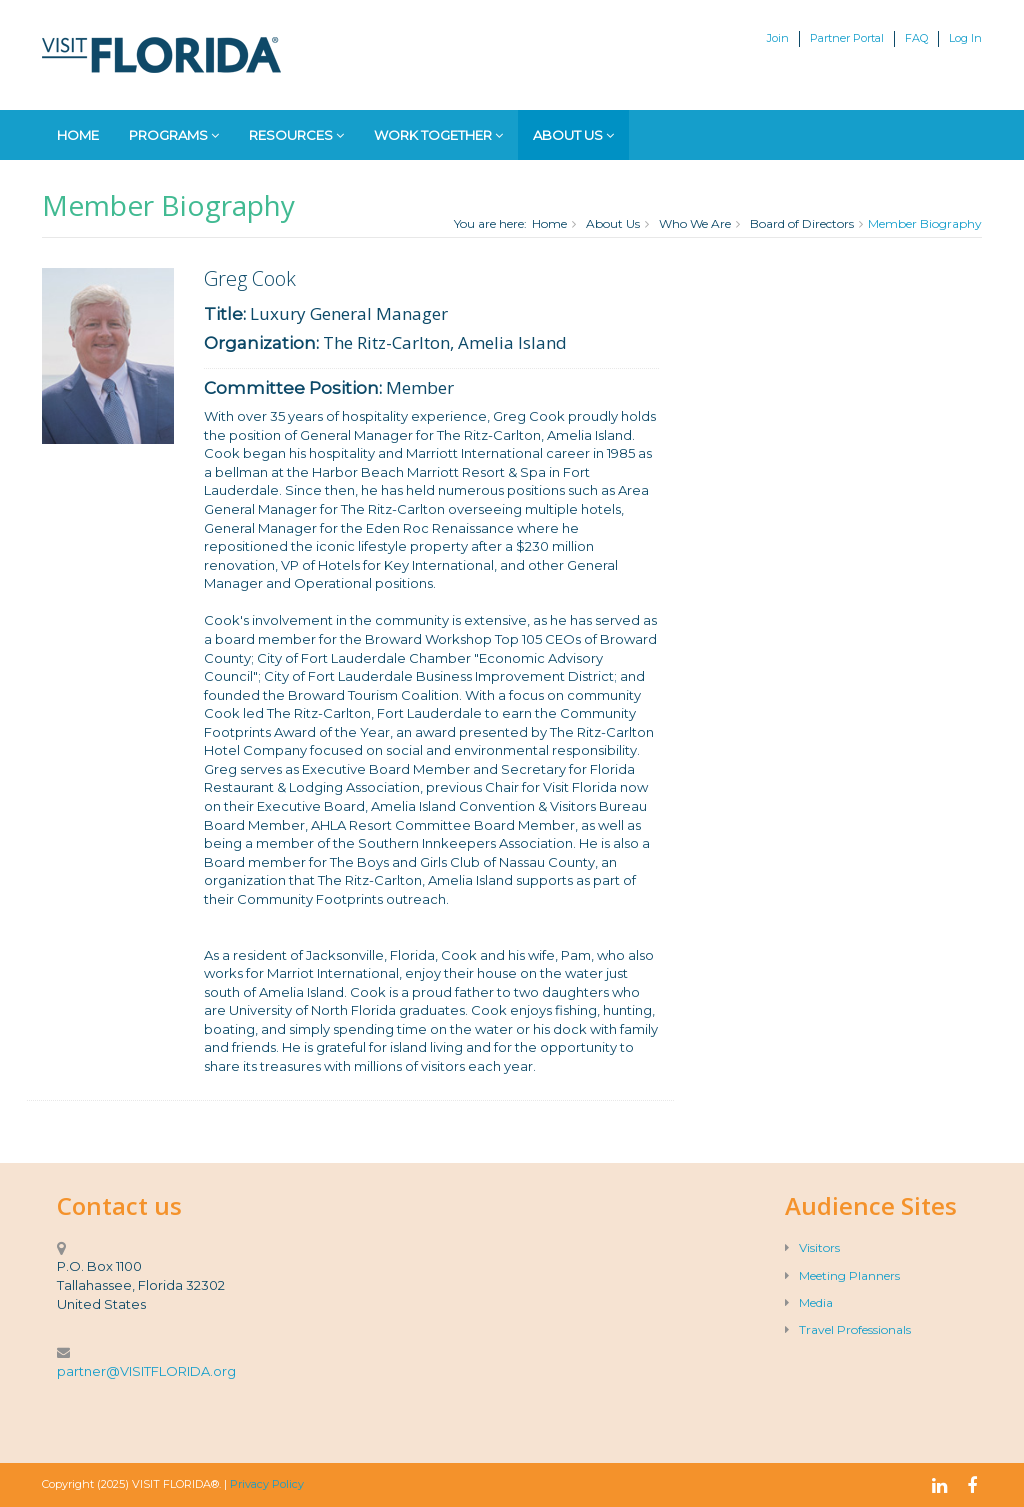 The image size is (1024, 1507). I want to click on Programs, so click(174, 135).